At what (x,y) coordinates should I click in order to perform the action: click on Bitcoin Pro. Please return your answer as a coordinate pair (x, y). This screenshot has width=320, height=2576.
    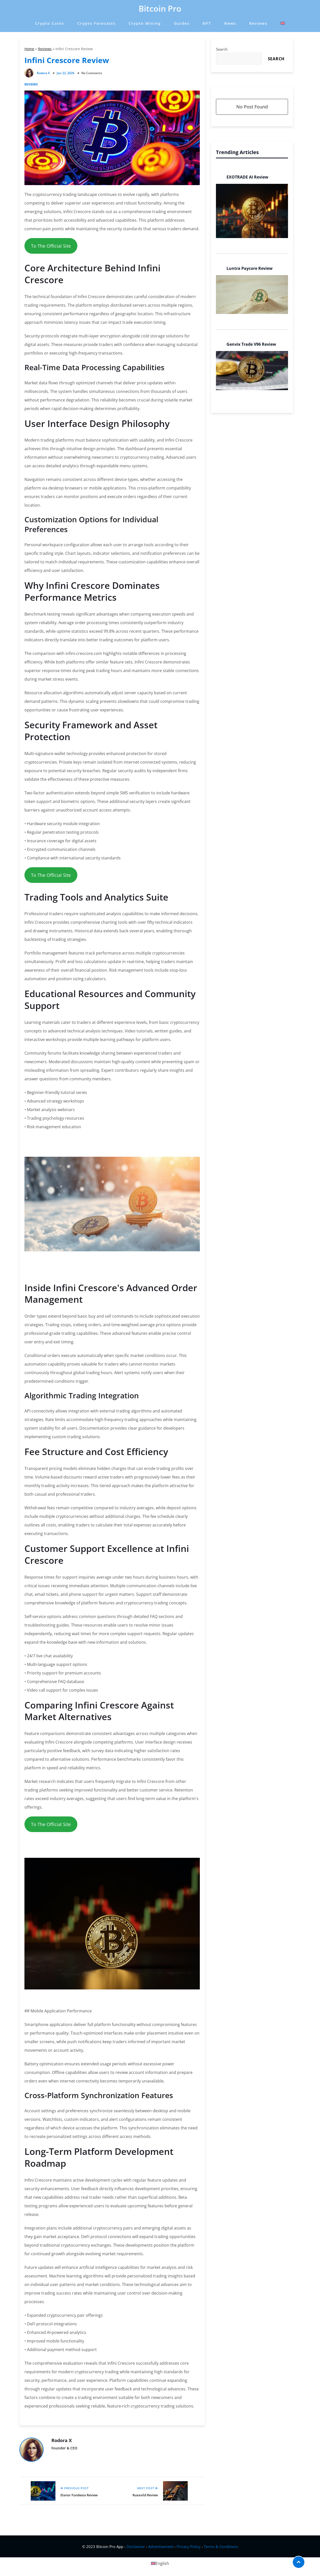
    Looking at the image, I should click on (160, 8).